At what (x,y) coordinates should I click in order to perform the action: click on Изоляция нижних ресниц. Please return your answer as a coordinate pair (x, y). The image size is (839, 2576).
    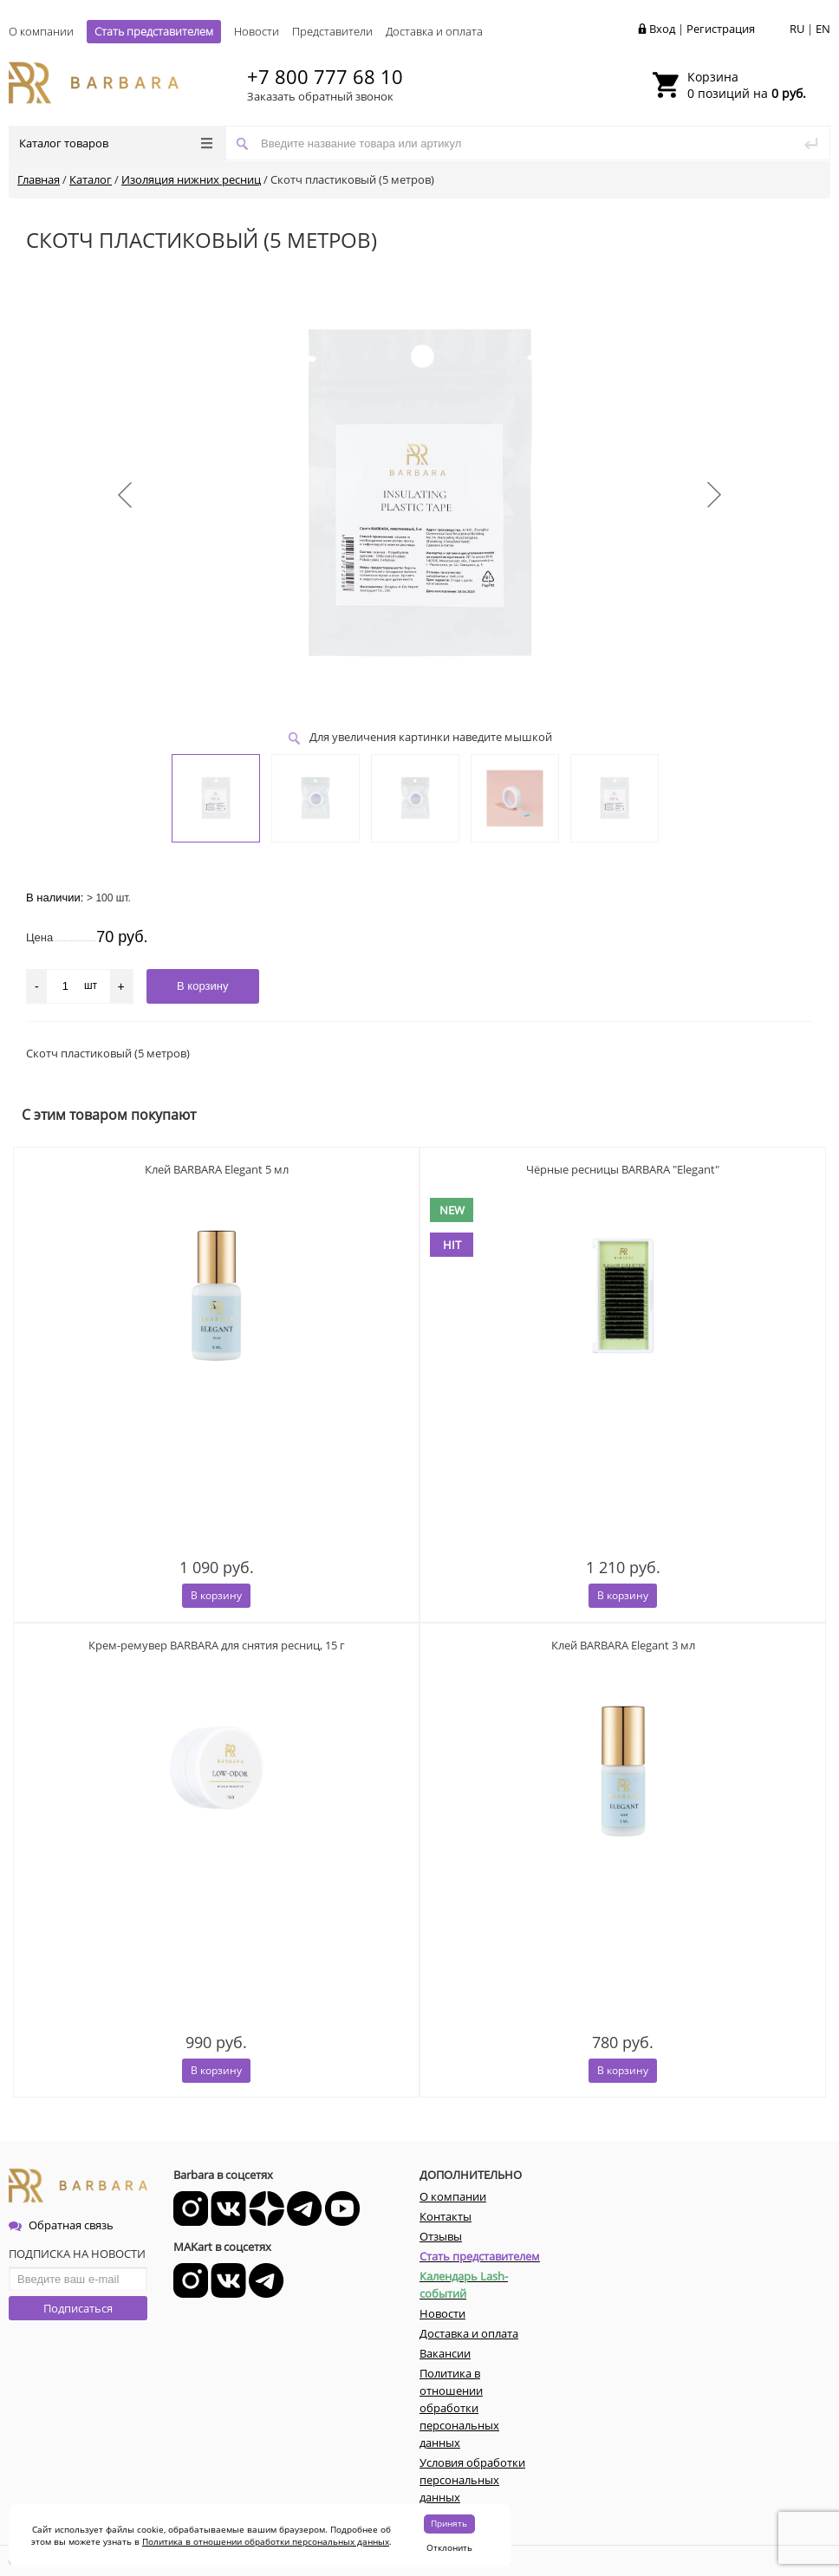
    Looking at the image, I should click on (191, 179).